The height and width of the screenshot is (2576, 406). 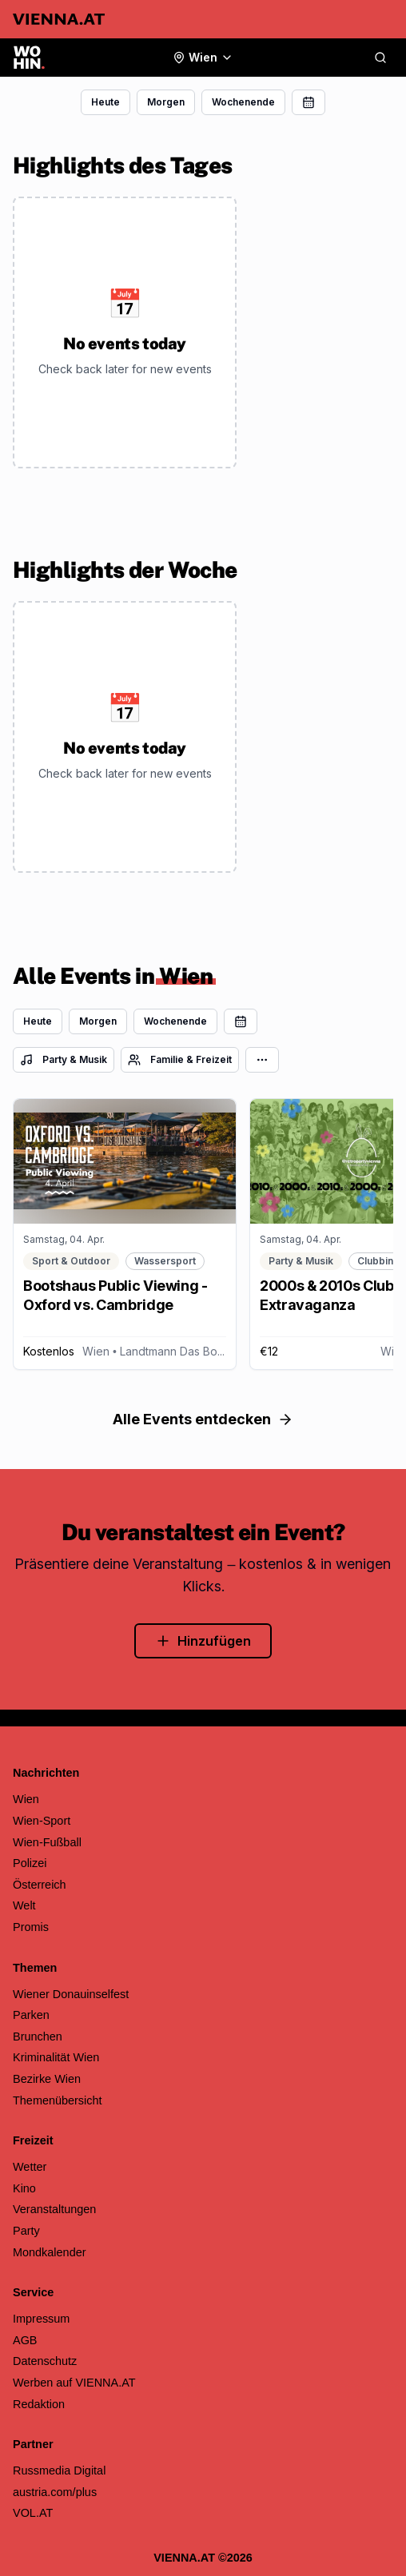 I want to click on Polizei, so click(x=30, y=1863).